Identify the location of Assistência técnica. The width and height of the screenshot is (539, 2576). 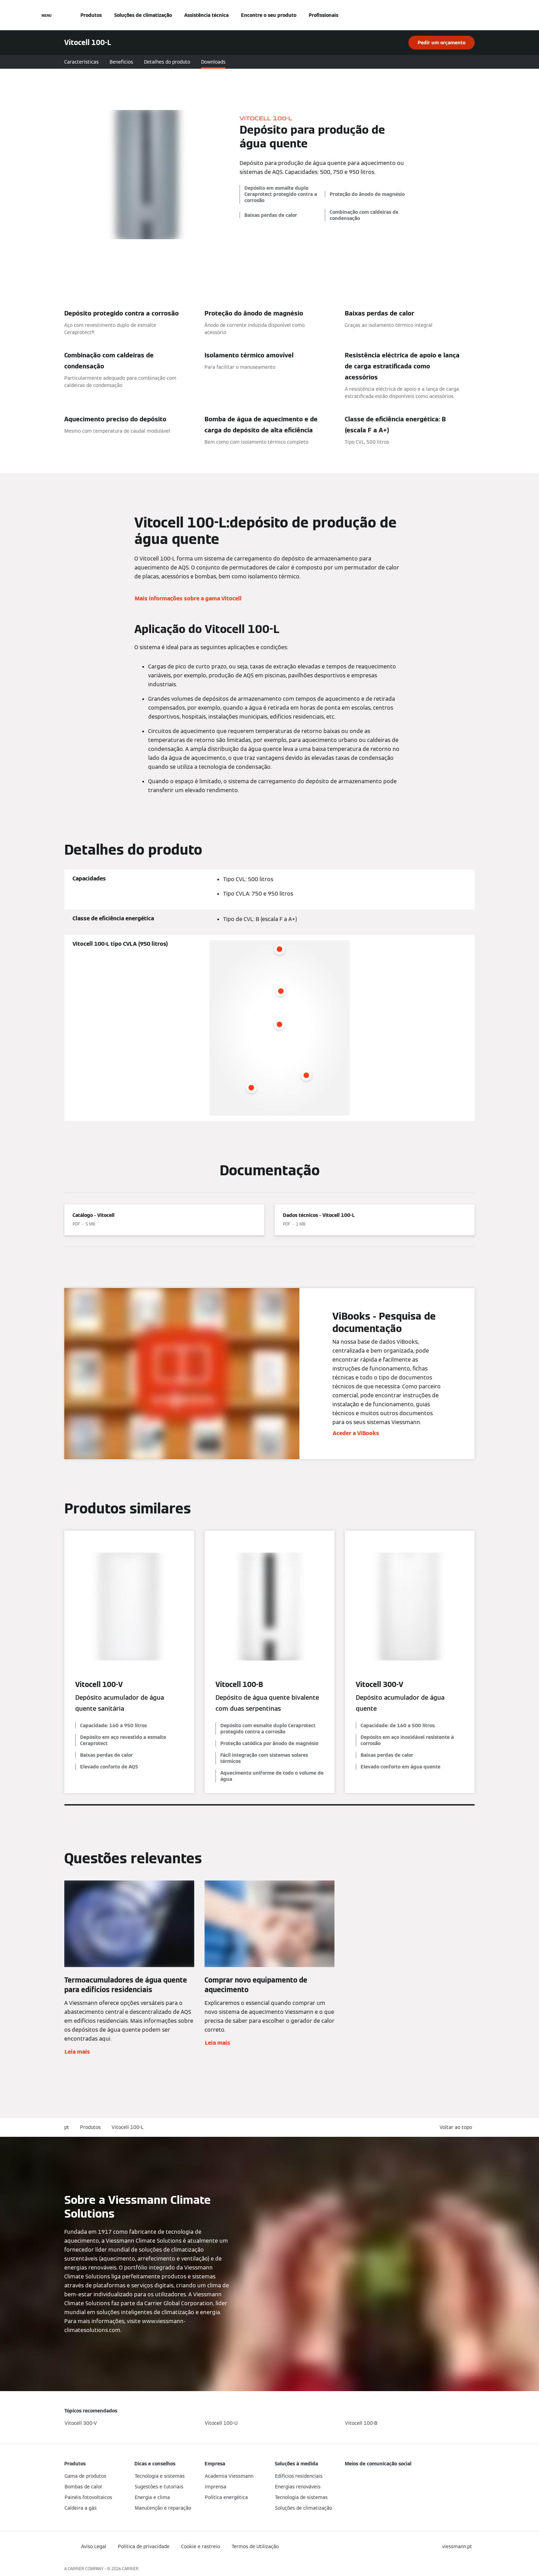
(206, 15).